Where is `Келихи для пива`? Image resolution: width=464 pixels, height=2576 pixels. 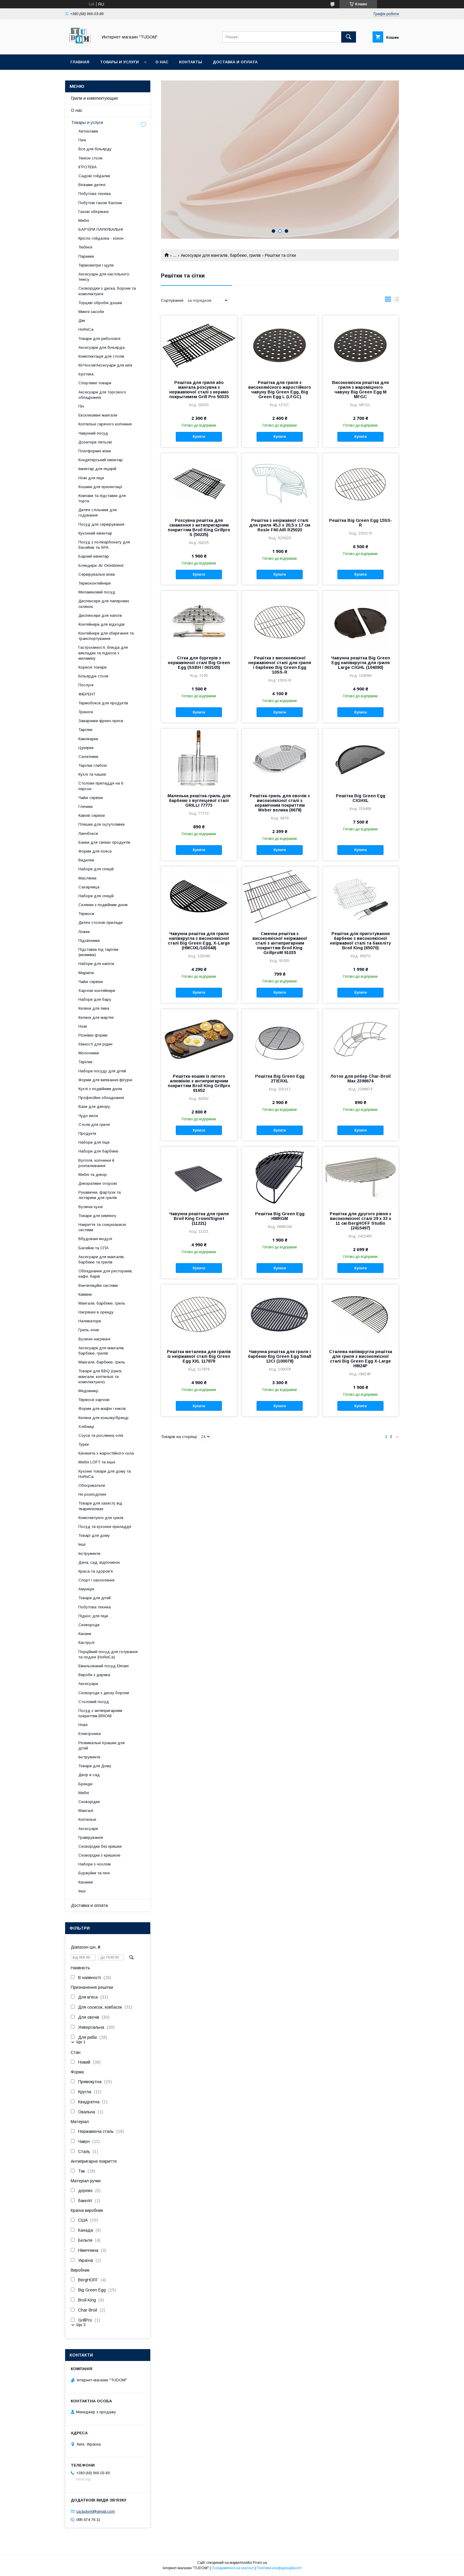
Келихи для пива is located at coordinates (93, 1008).